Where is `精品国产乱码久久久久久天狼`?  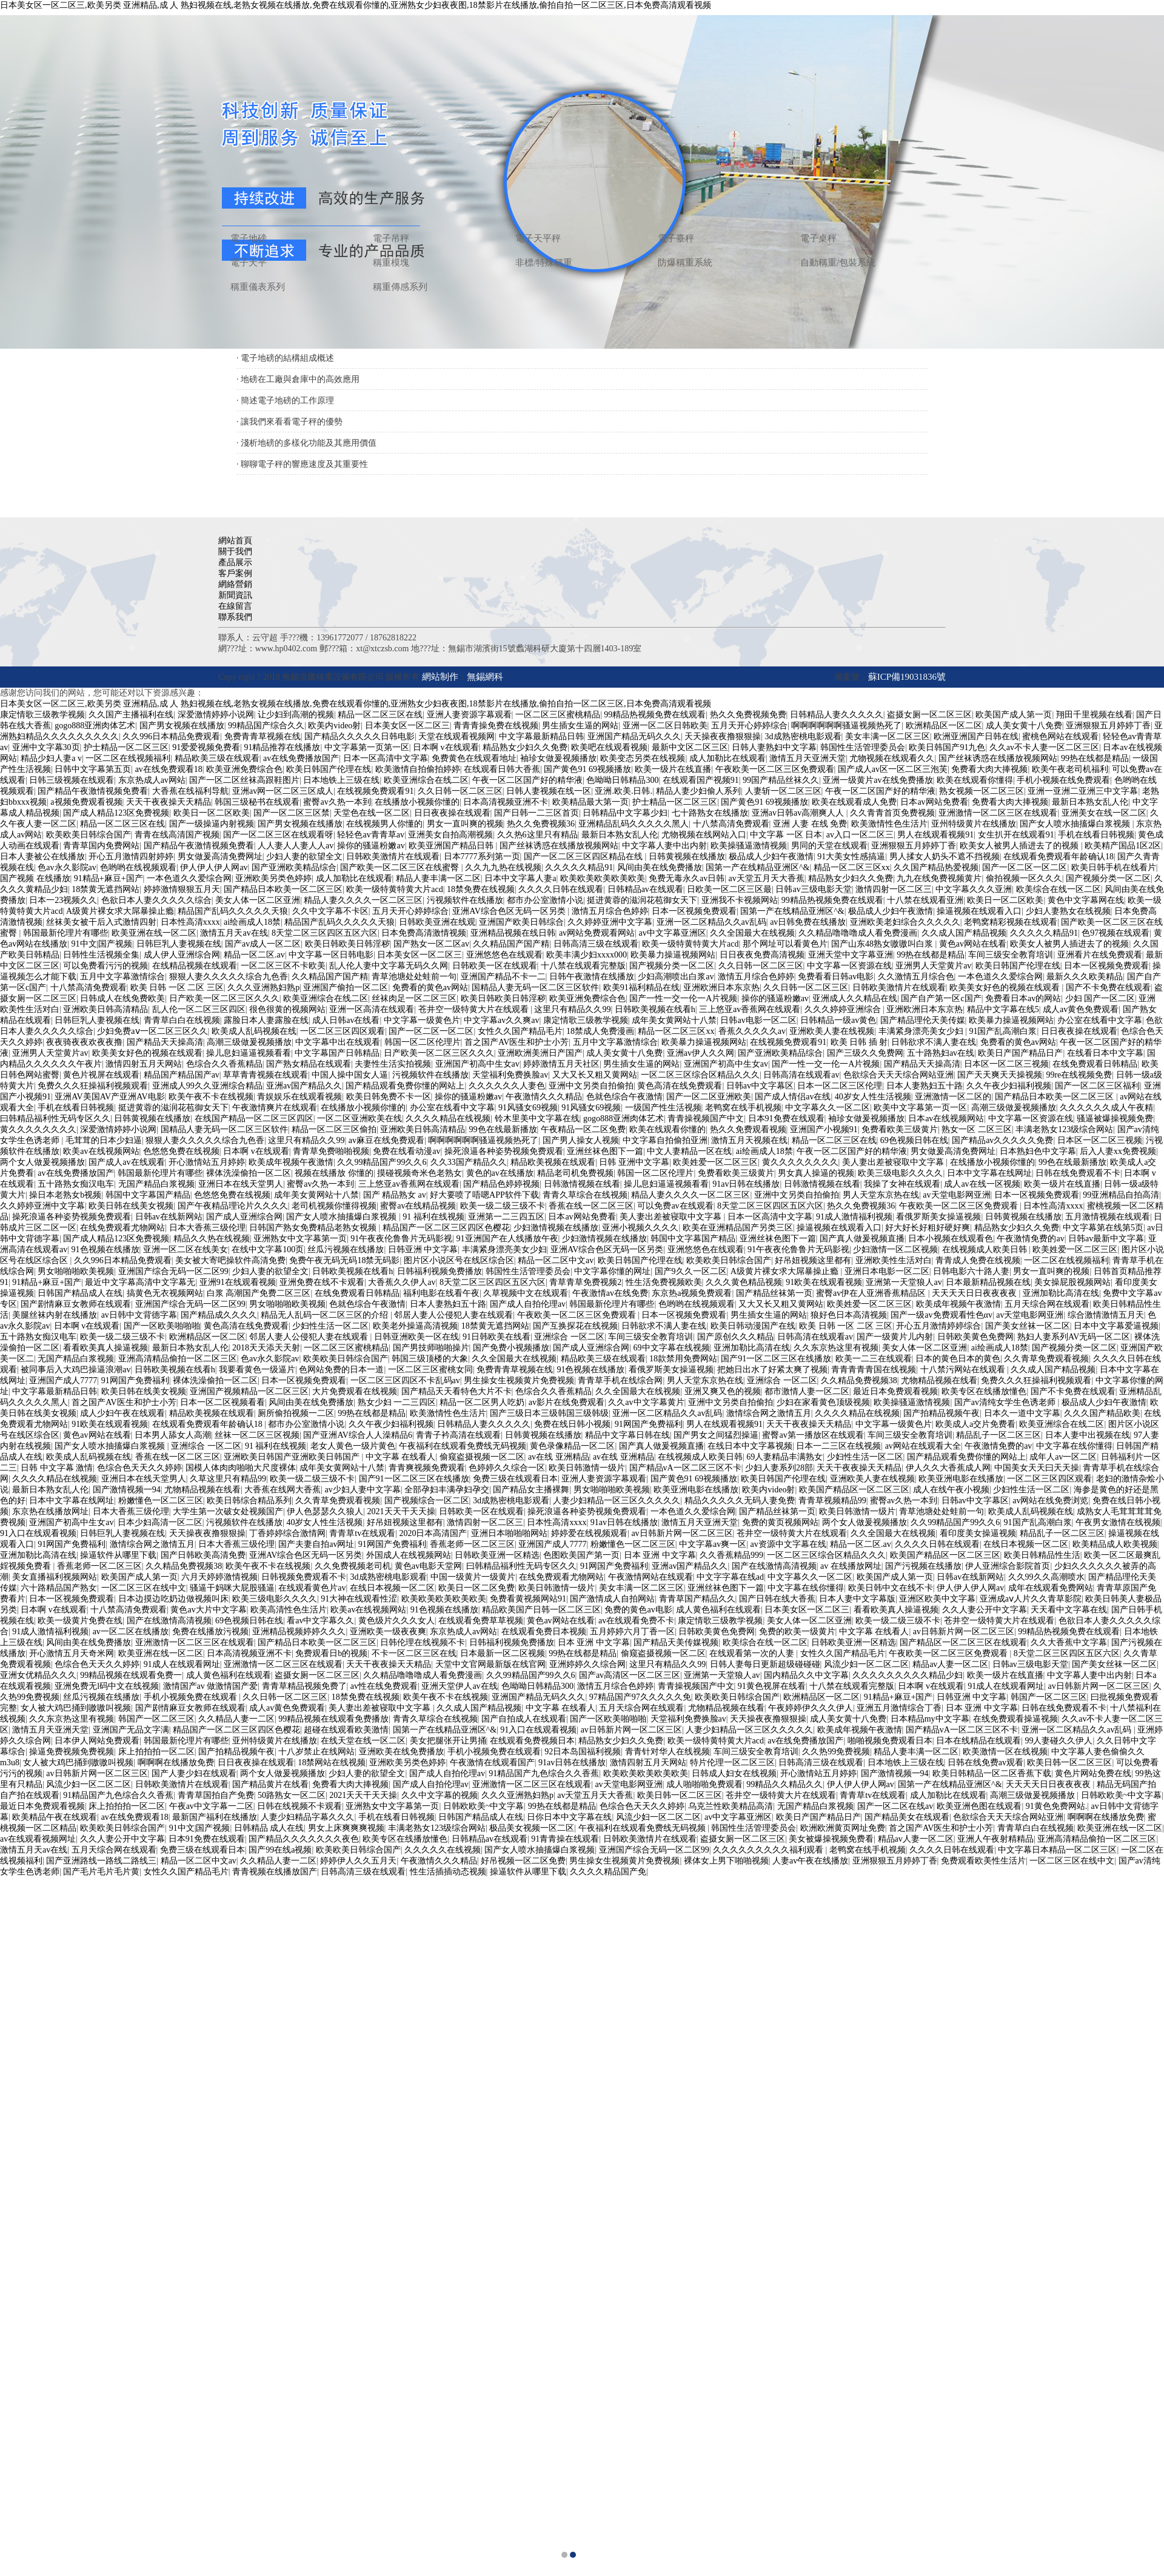
精品国产乱码久久久久久天狼 is located at coordinates (233, 911).